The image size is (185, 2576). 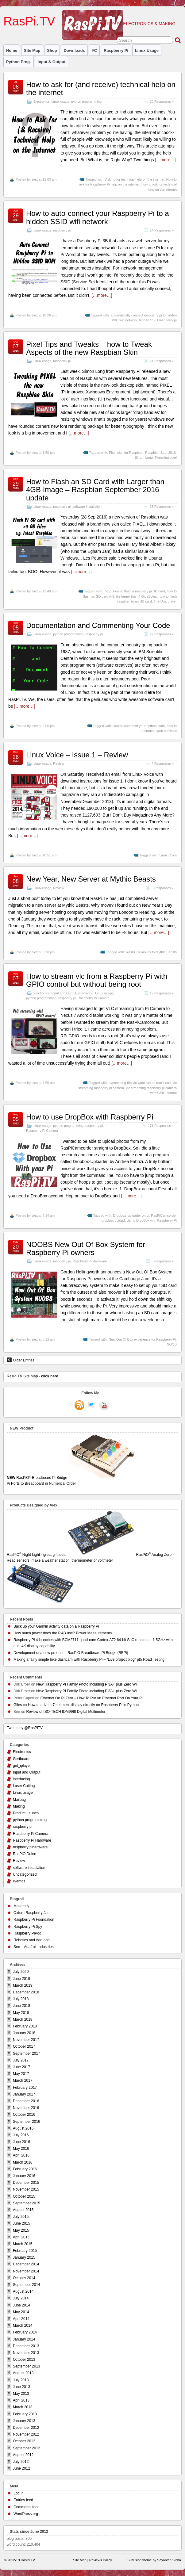 I want to click on Entries feed, so click(x=23, y=2500).